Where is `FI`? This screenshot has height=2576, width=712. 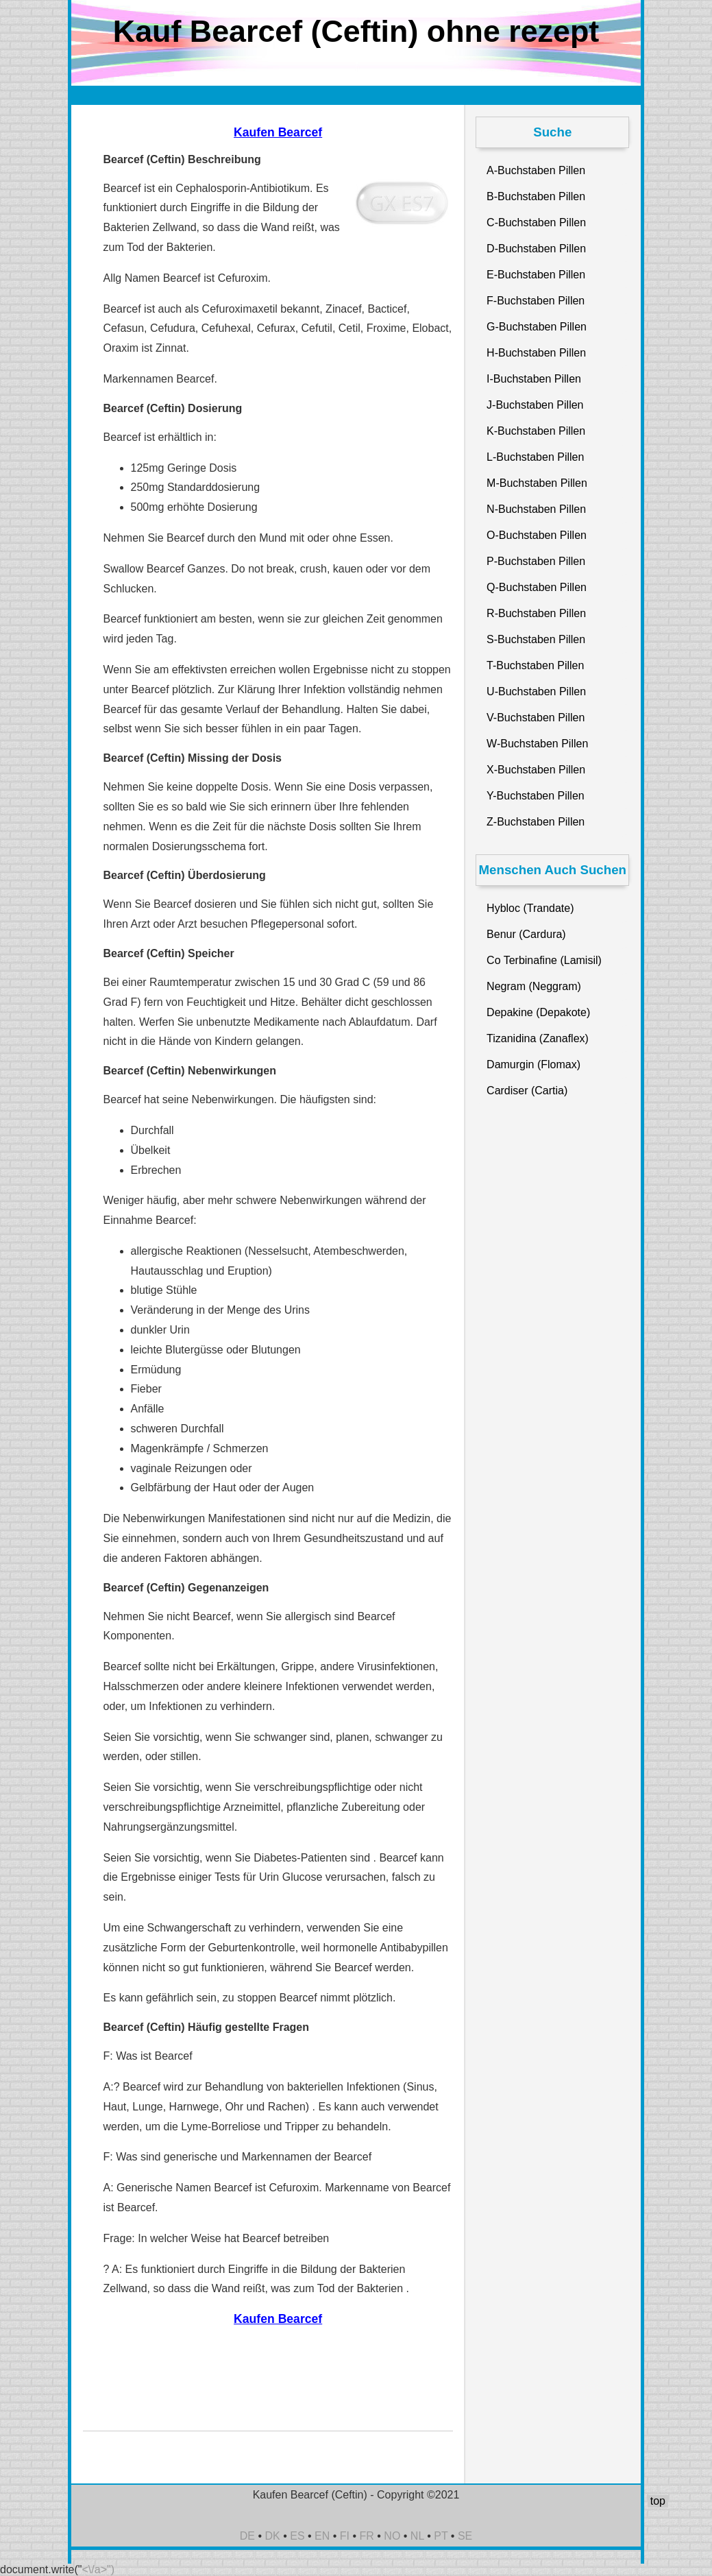
FI is located at coordinates (344, 2536).